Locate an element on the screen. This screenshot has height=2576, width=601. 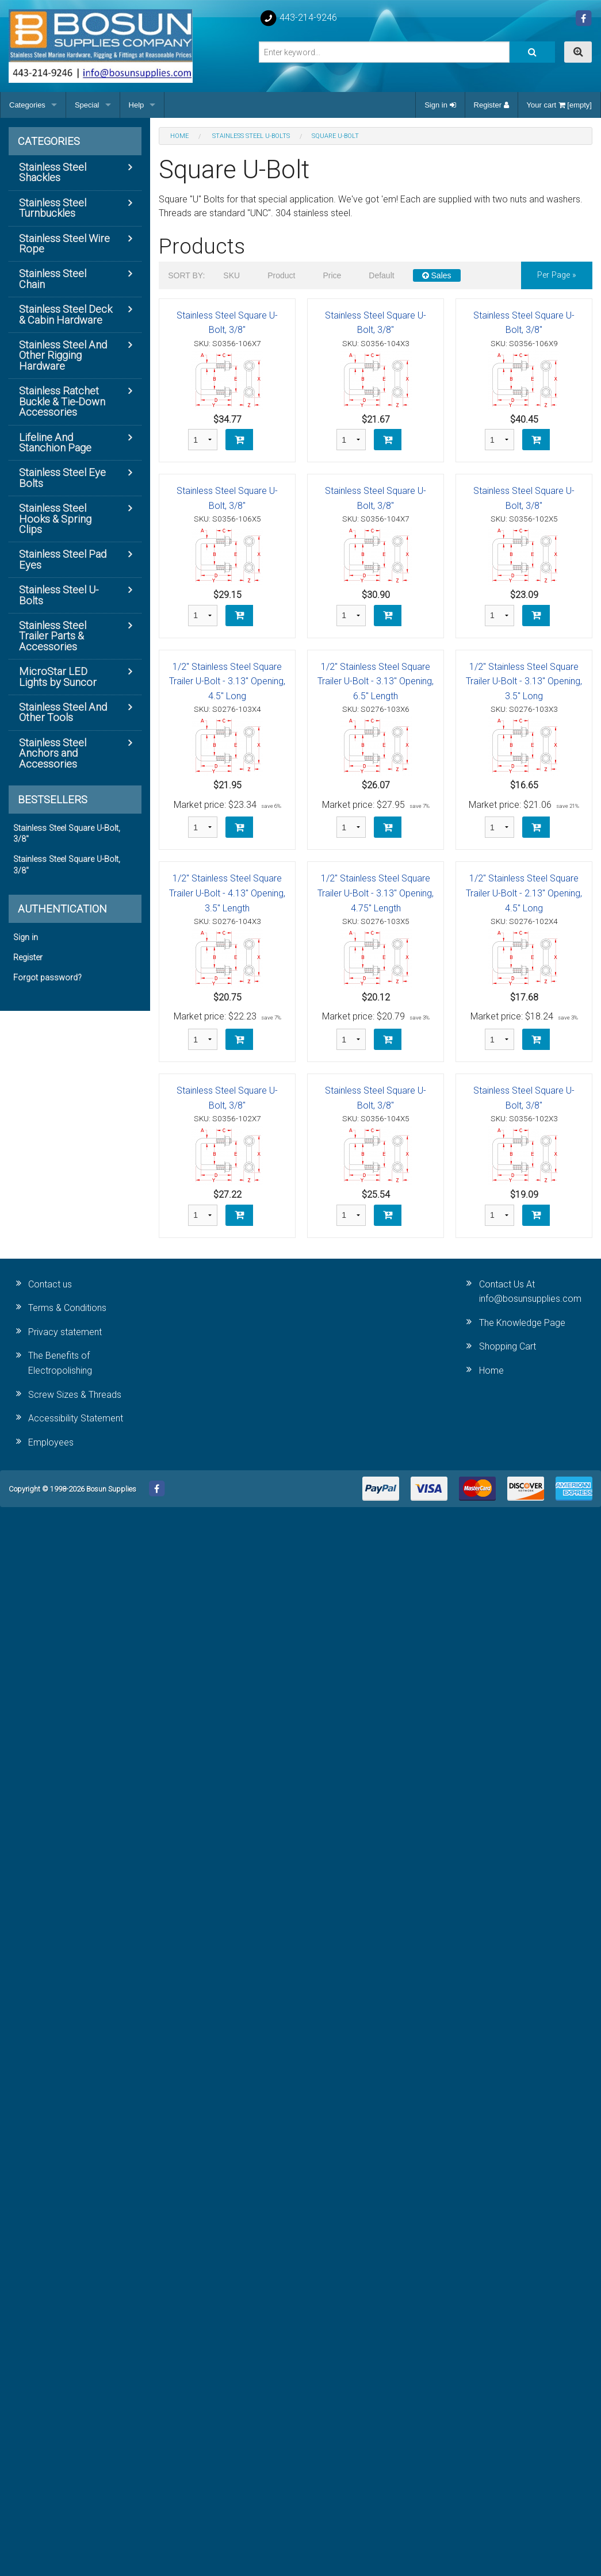
Help is located at coordinates (136, 105).